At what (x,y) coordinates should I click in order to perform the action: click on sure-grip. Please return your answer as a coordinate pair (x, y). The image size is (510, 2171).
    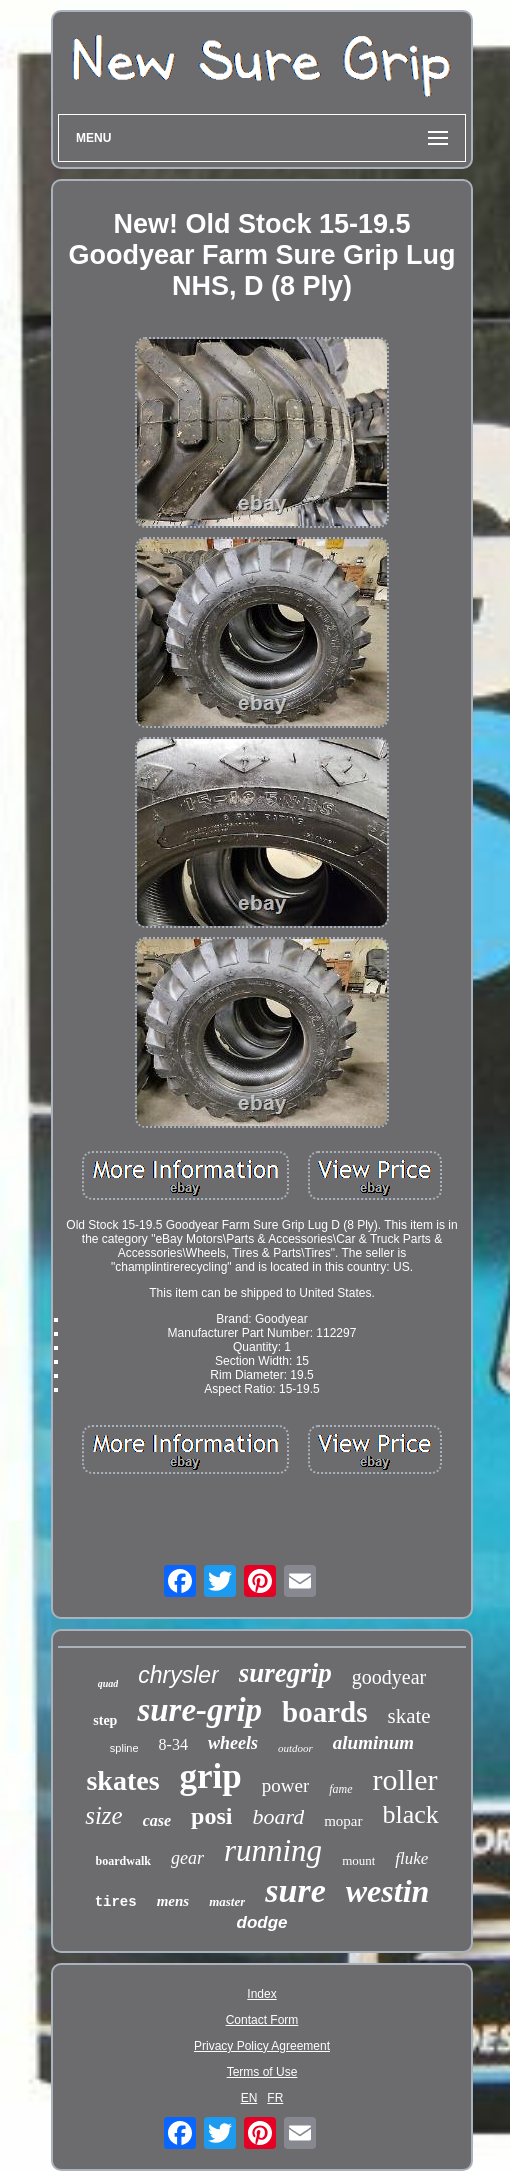
    Looking at the image, I should click on (199, 1710).